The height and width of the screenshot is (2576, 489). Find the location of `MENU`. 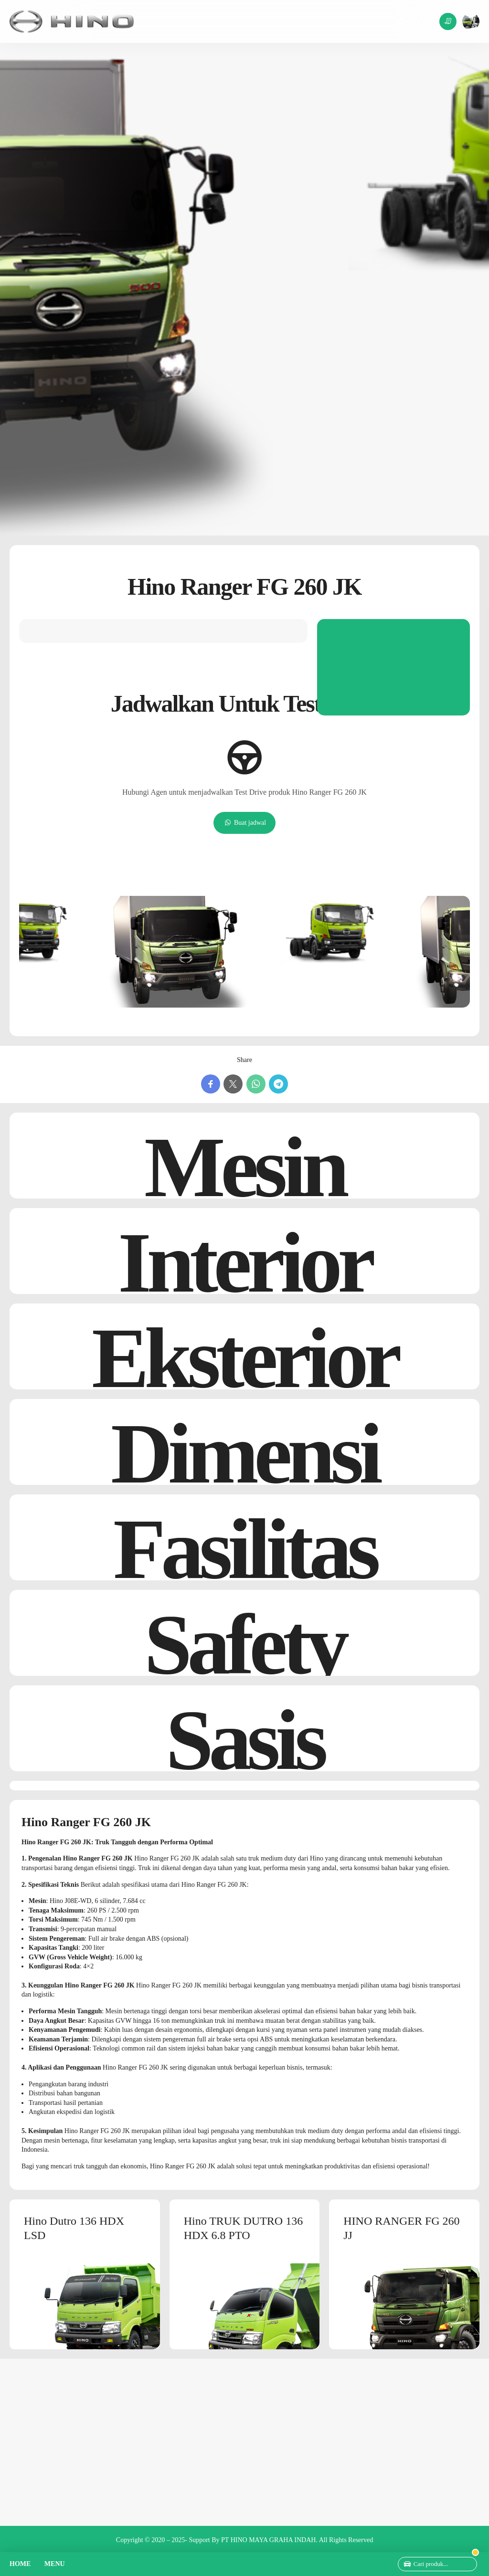

MENU is located at coordinates (54, 2563).